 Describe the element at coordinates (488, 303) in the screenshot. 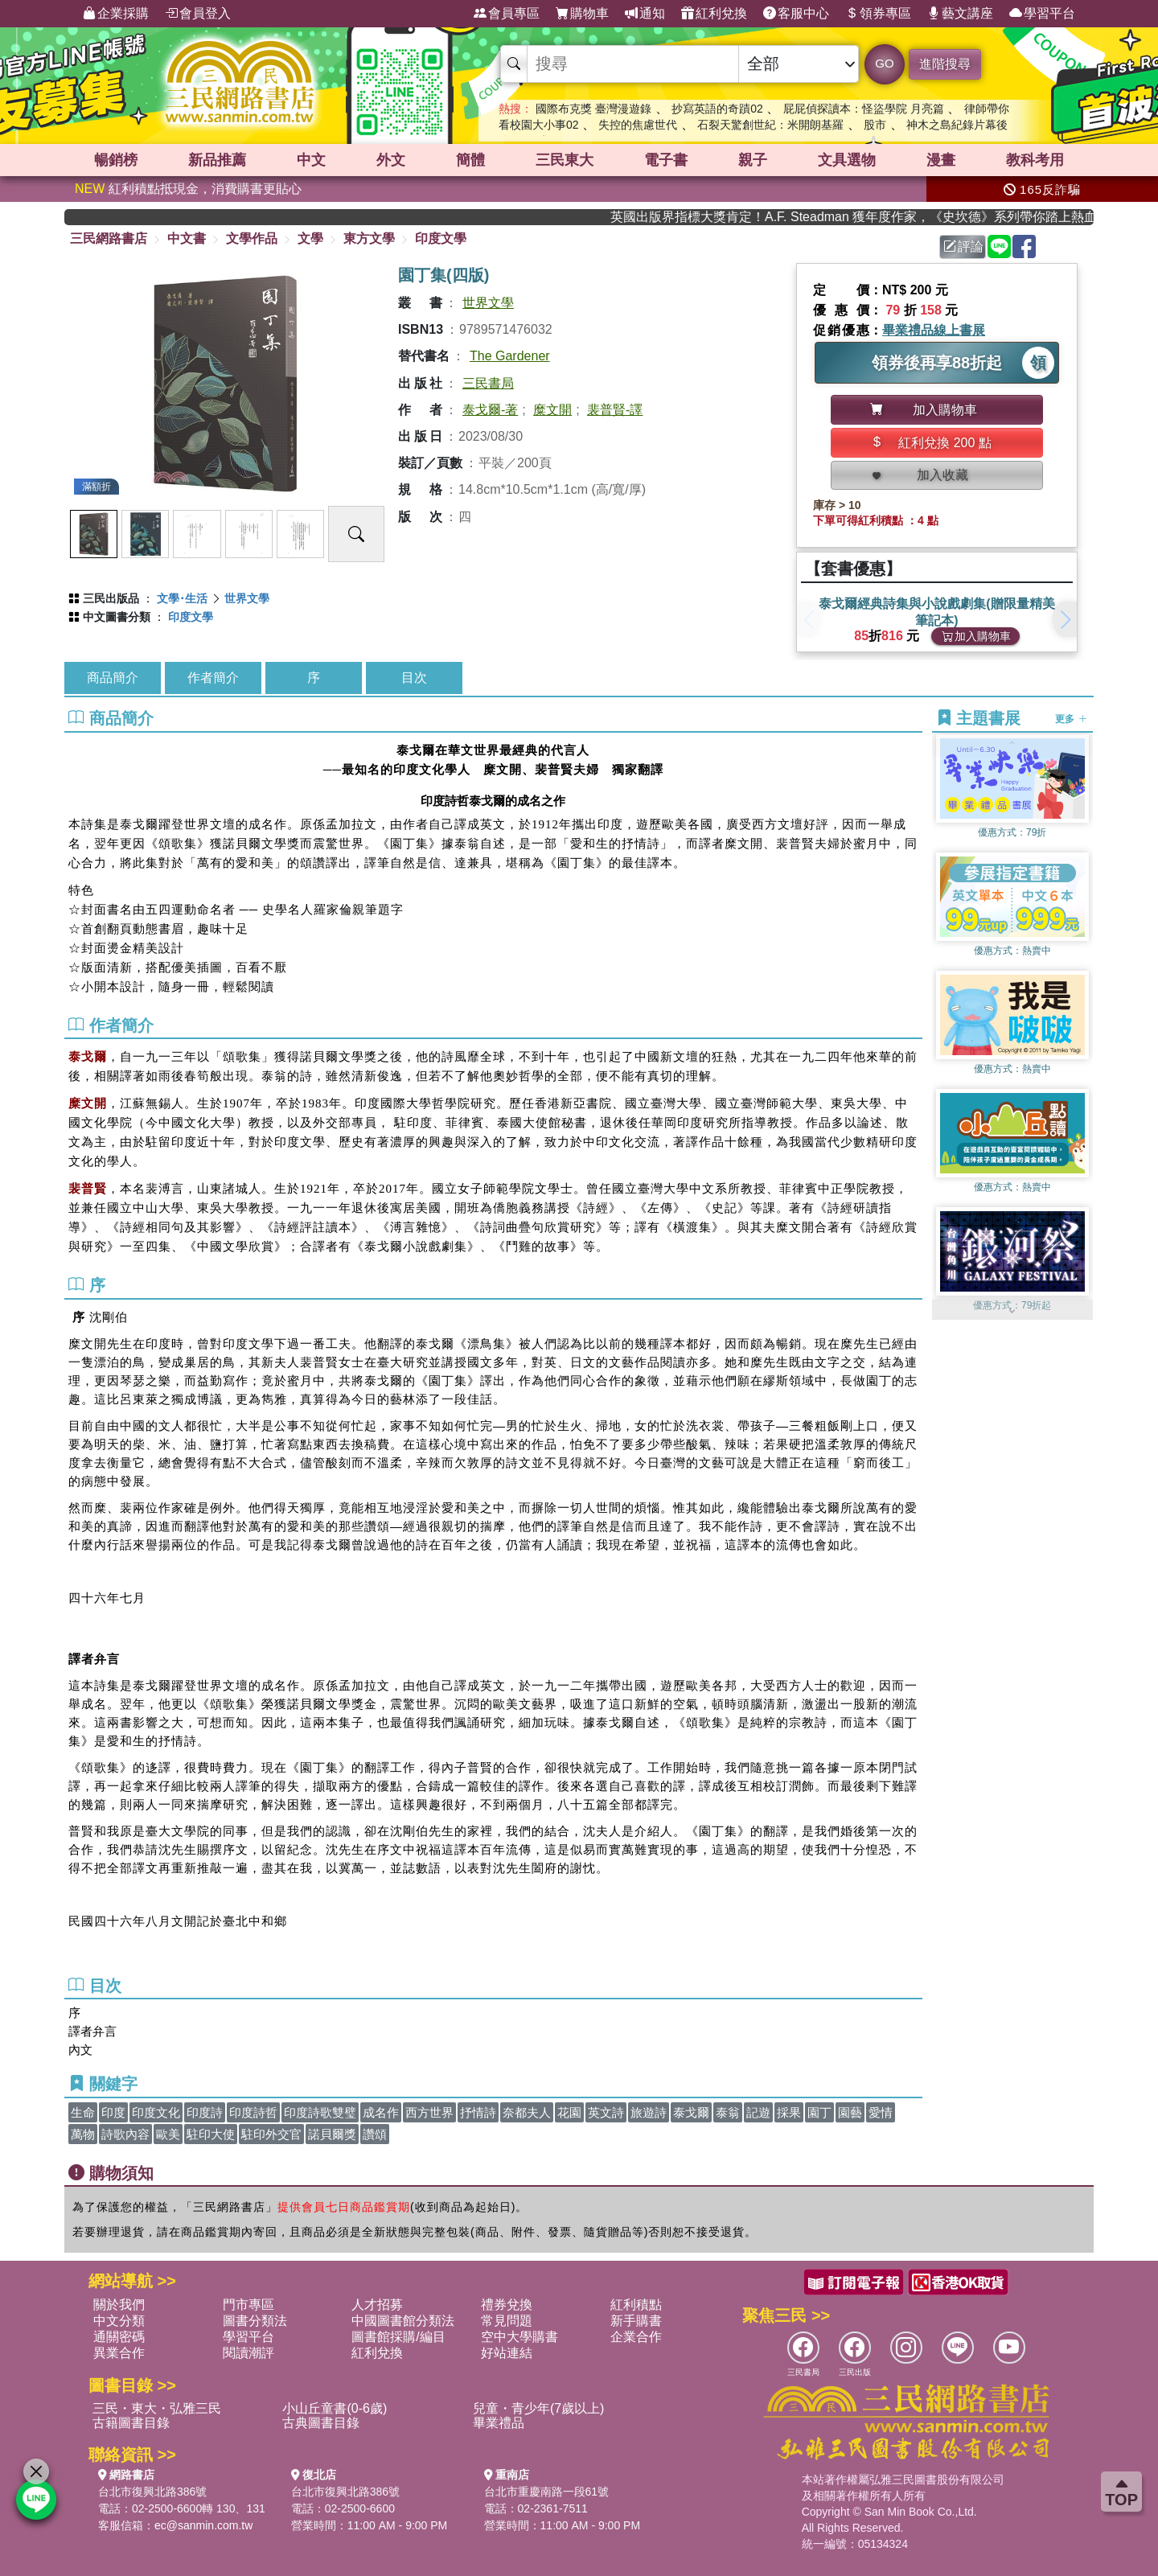

I see `世界文學` at that location.